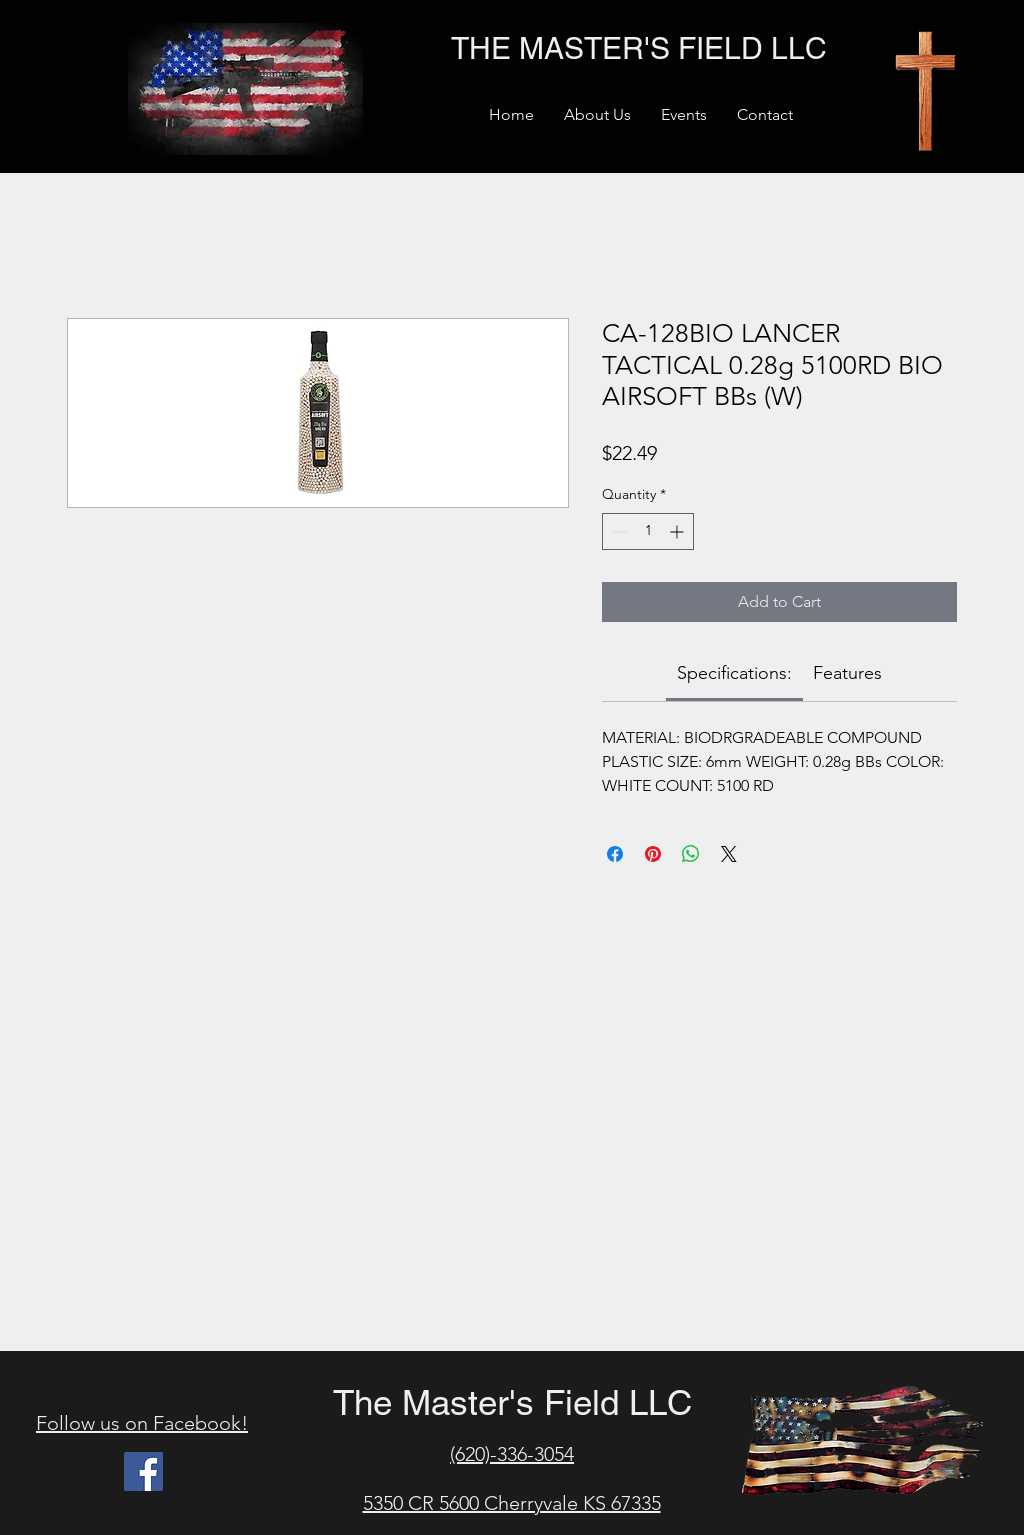  What do you see at coordinates (653, 854) in the screenshot?
I see `[Pin on Pinterest]` at bounding box center [653, 854].